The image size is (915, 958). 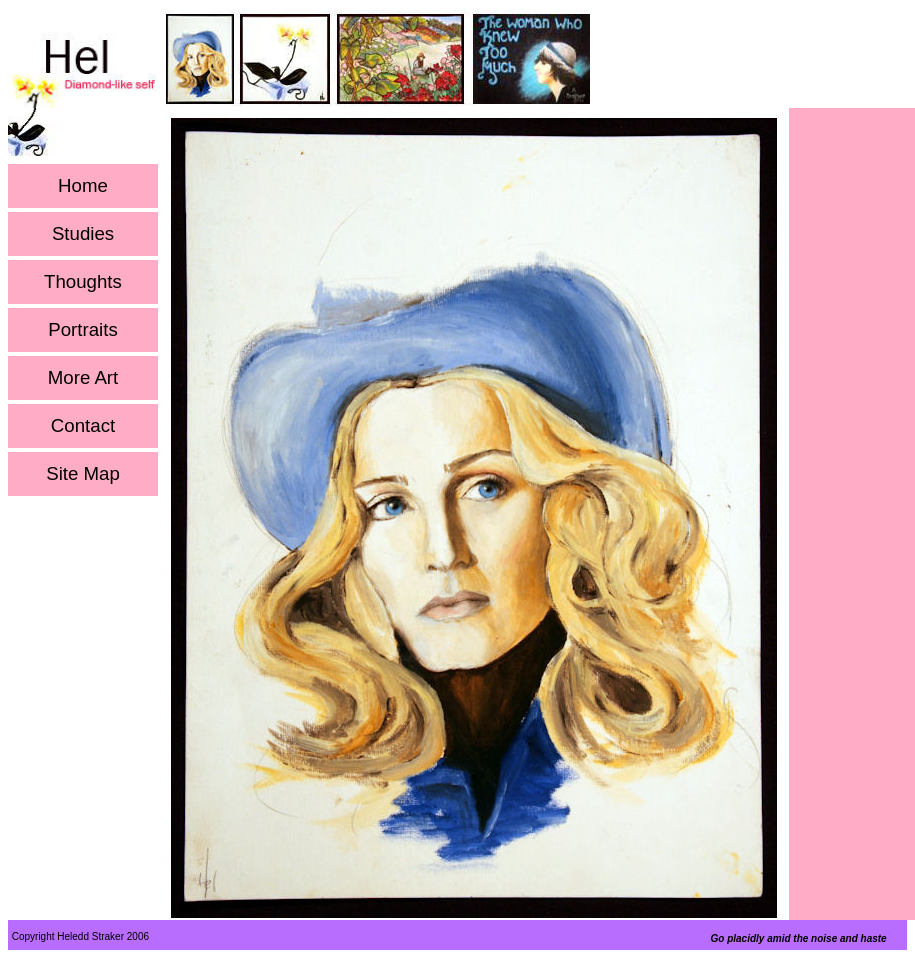 What do you see at coordinates (83, 426) in the screenshot?
I see `Contact` at bounding box center [83, 426].